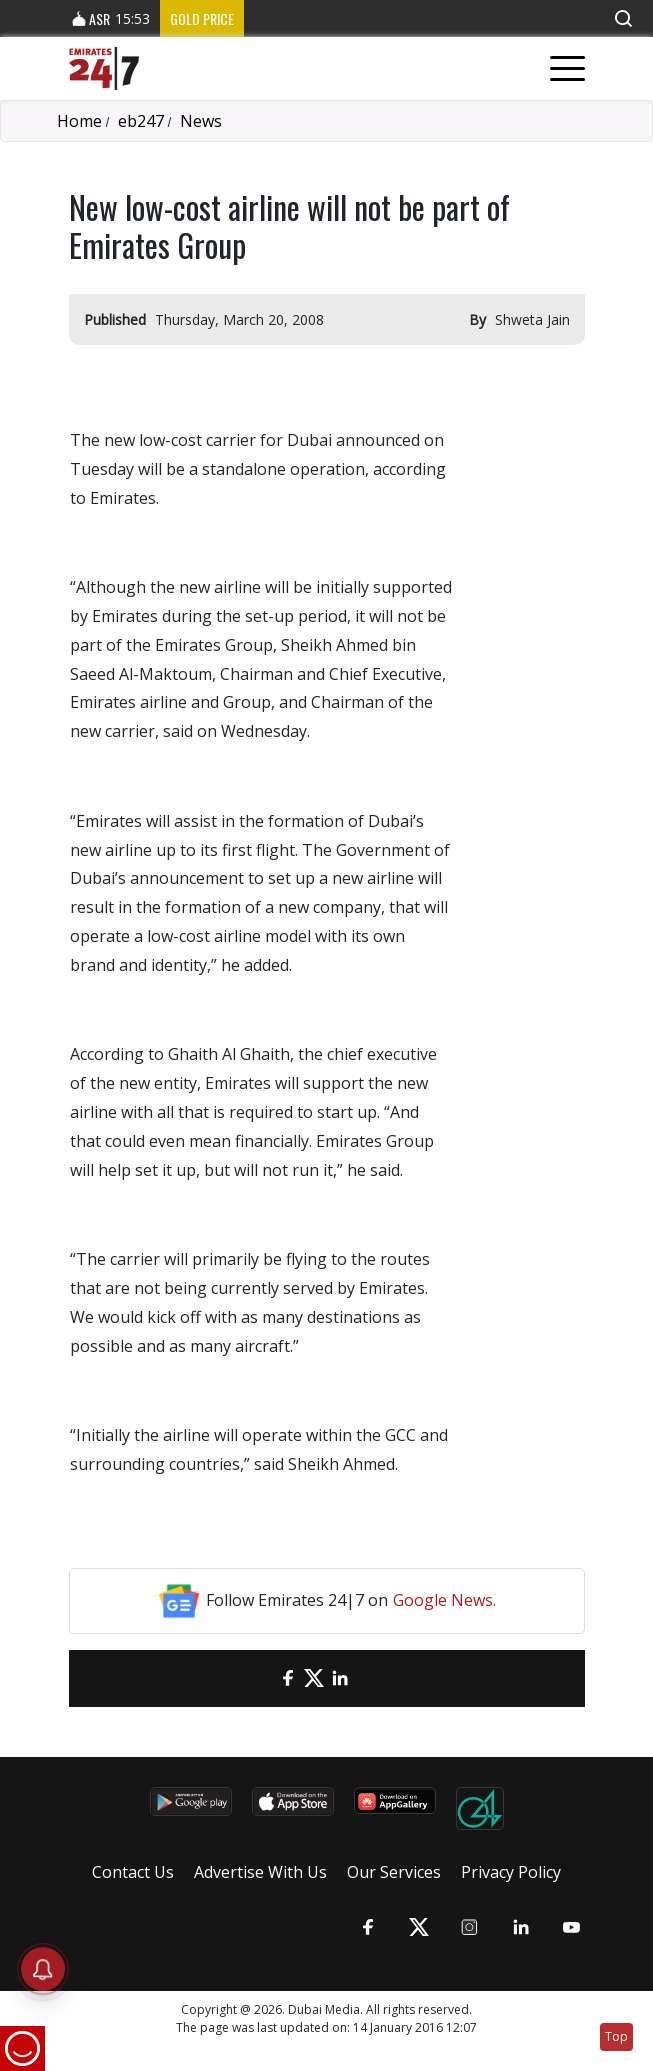  Describe the element at coordinates (616, 2036) in the screenshot. I see `Top` at that location.